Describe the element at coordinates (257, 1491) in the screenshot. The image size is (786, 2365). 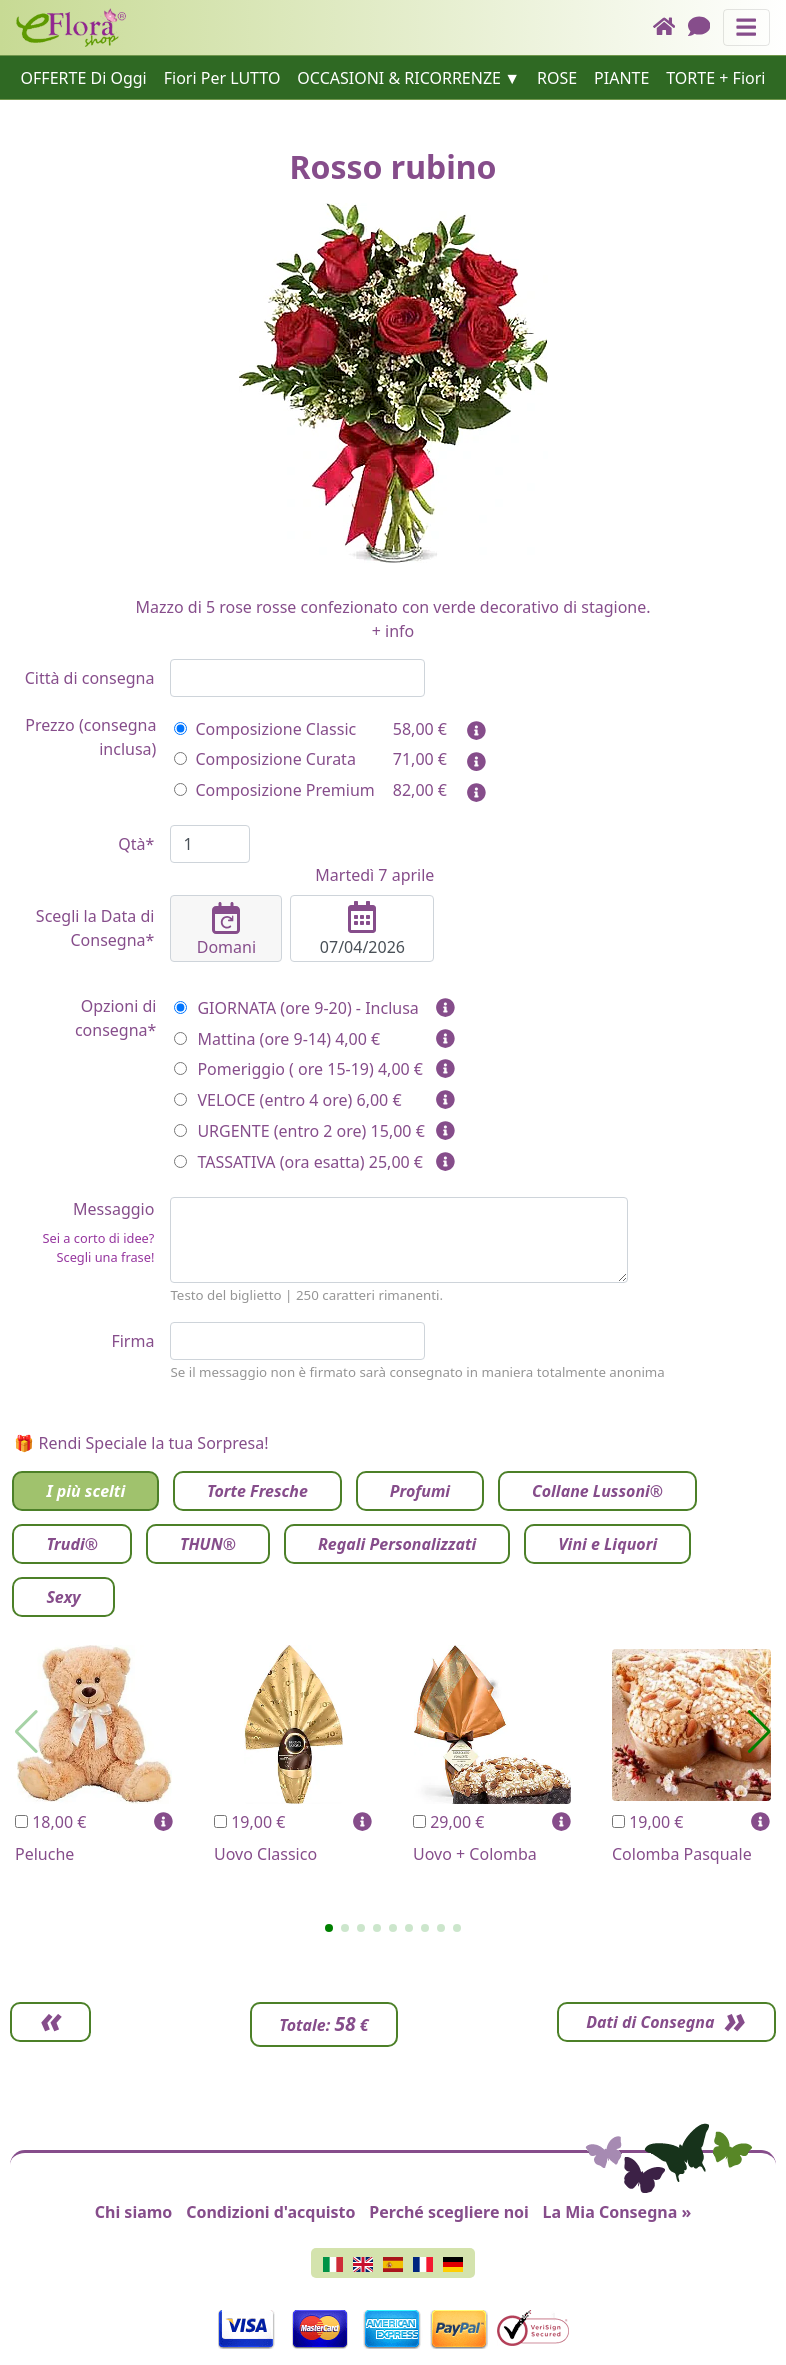
I see `Torte Fresche` at that location.